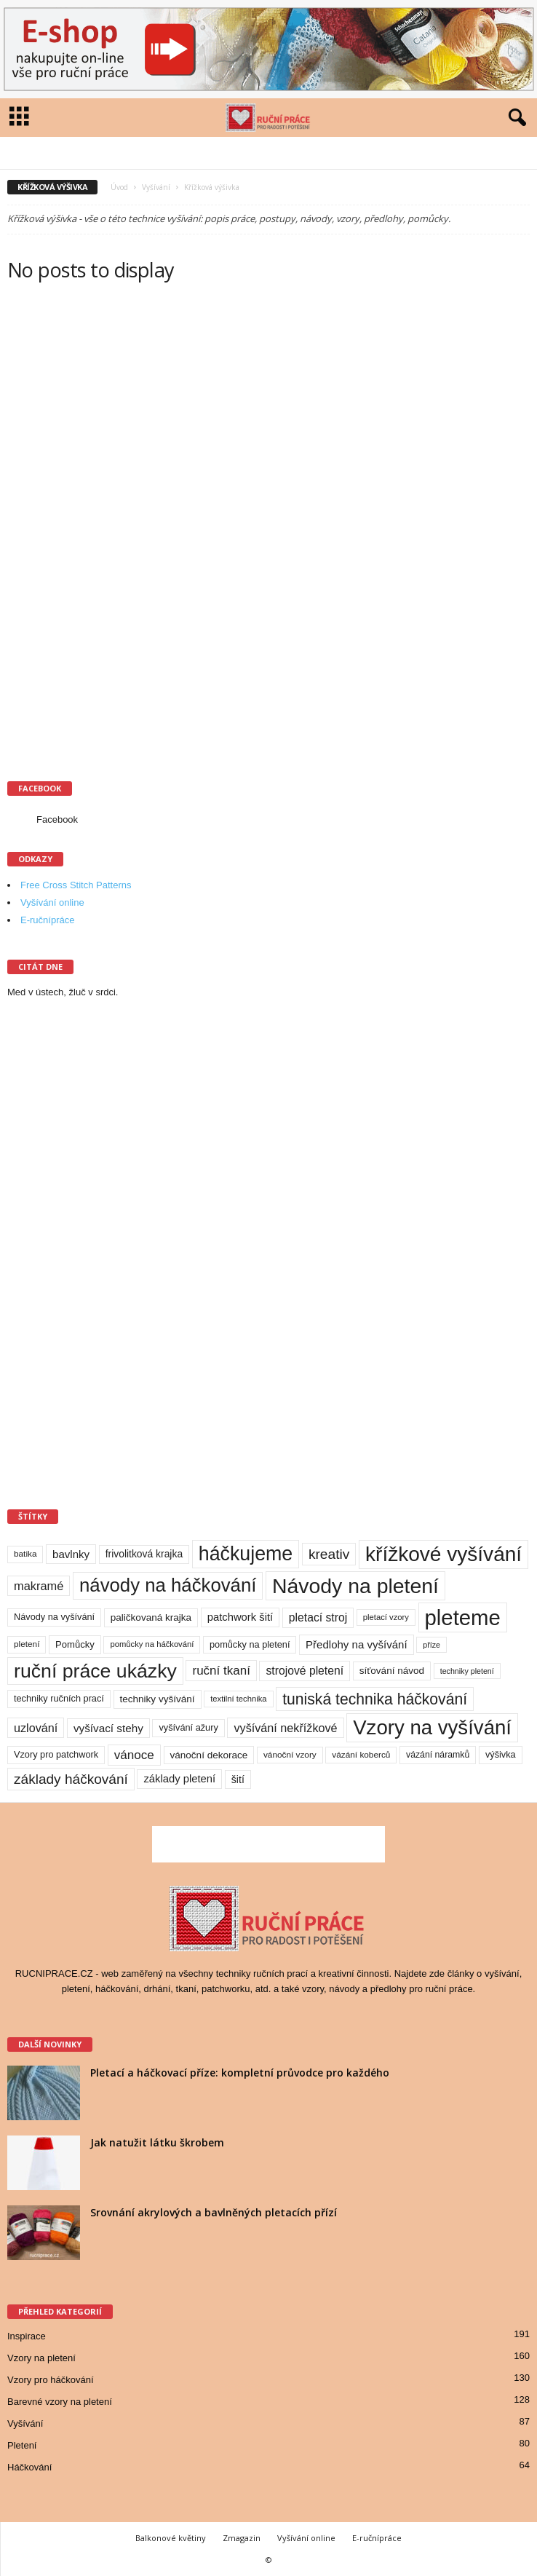  What do you see at coordinates (71, 1554) in the screenshot?
I see `bavlnky [bavlnky (18 položek)]` at bounding box center [71, 1554].